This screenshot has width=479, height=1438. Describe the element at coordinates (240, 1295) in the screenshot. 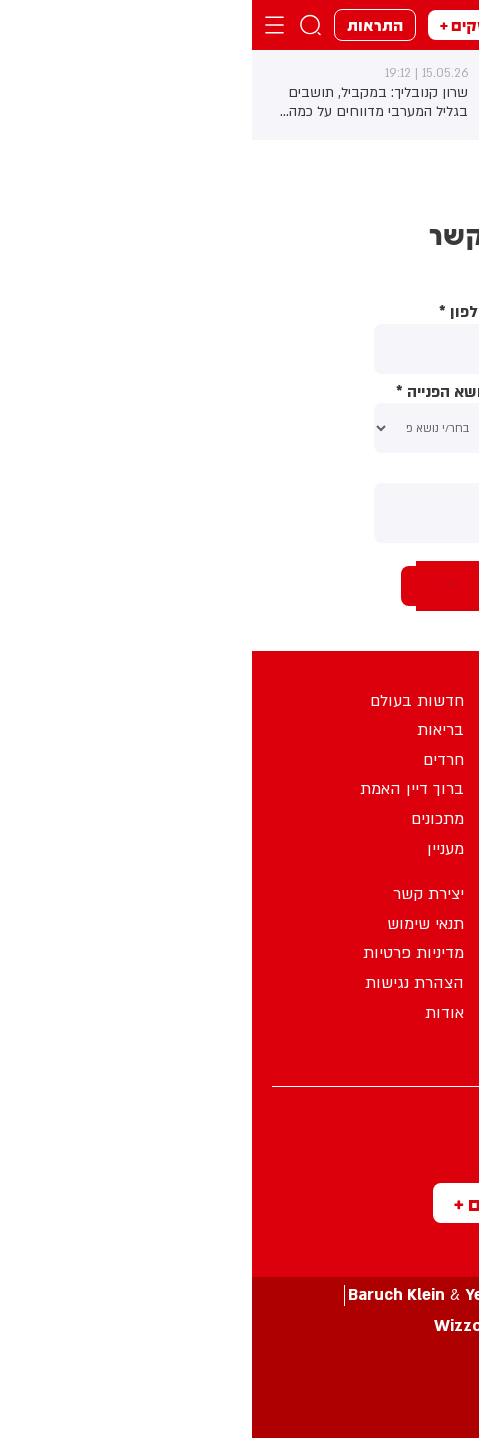

I see `עיצוב ע”י &` at that location.